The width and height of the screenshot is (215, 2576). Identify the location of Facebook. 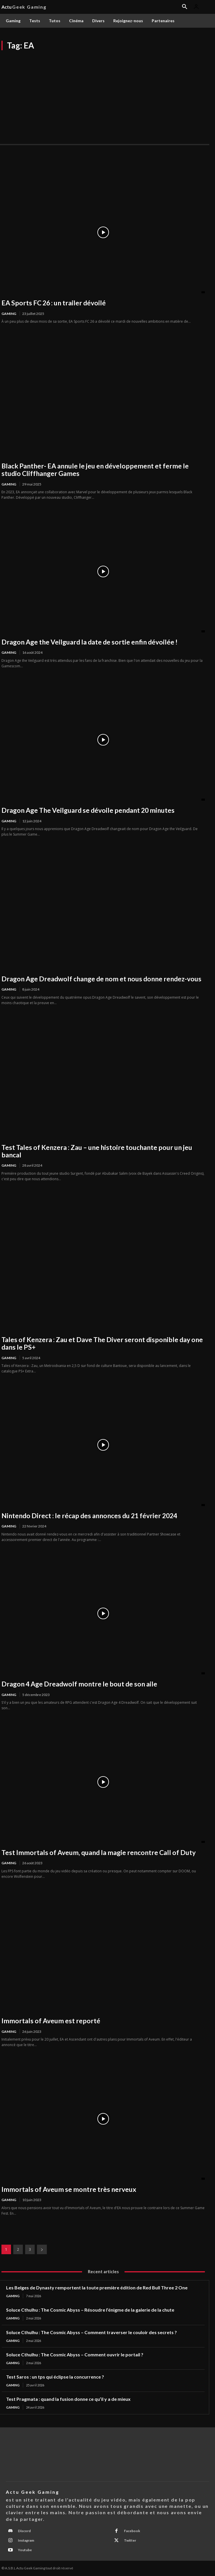
(132, 2531).